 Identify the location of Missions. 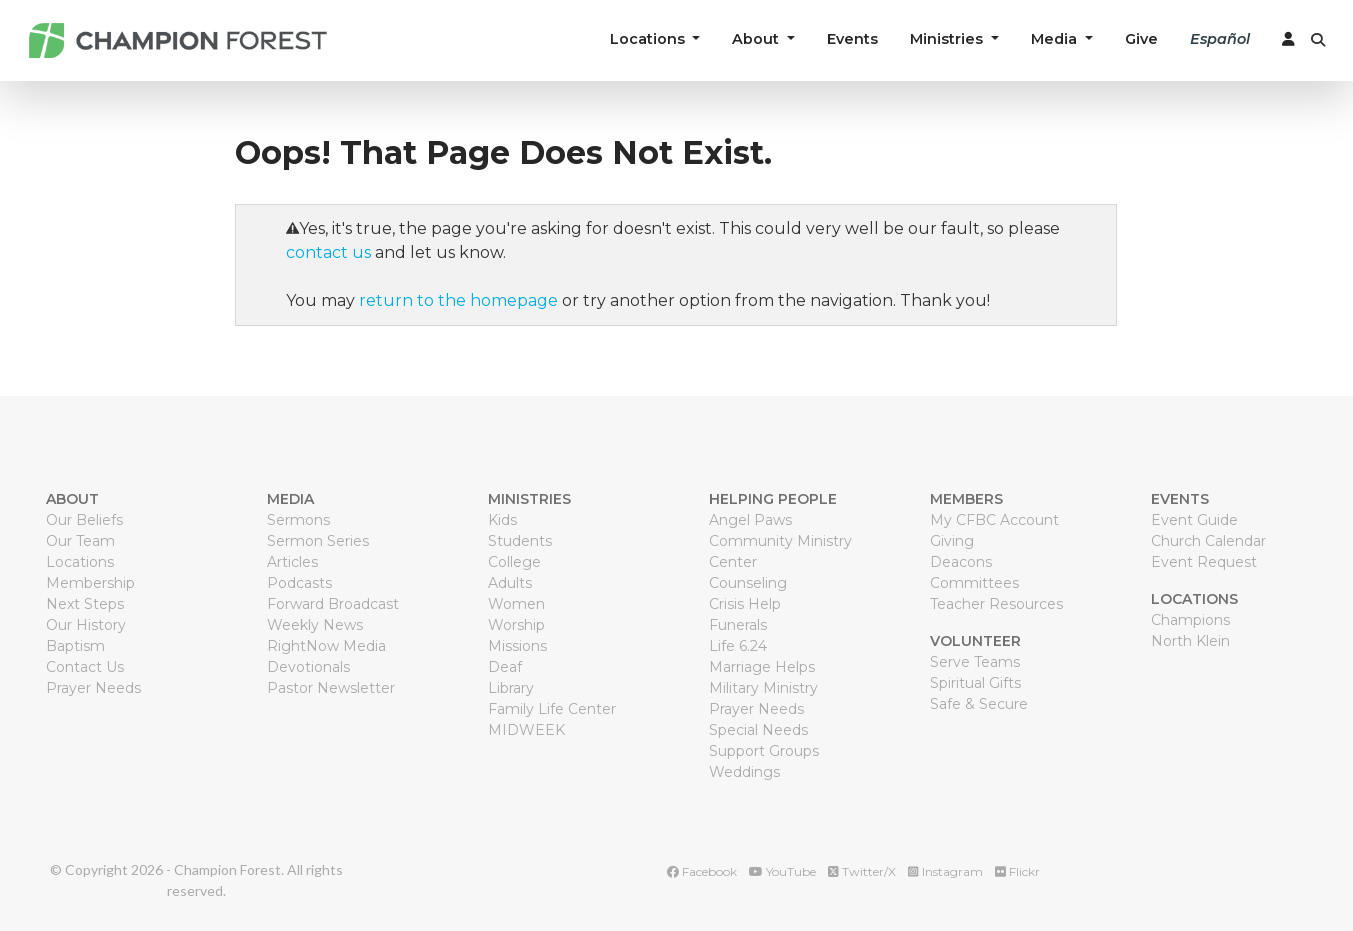
(517, 646).